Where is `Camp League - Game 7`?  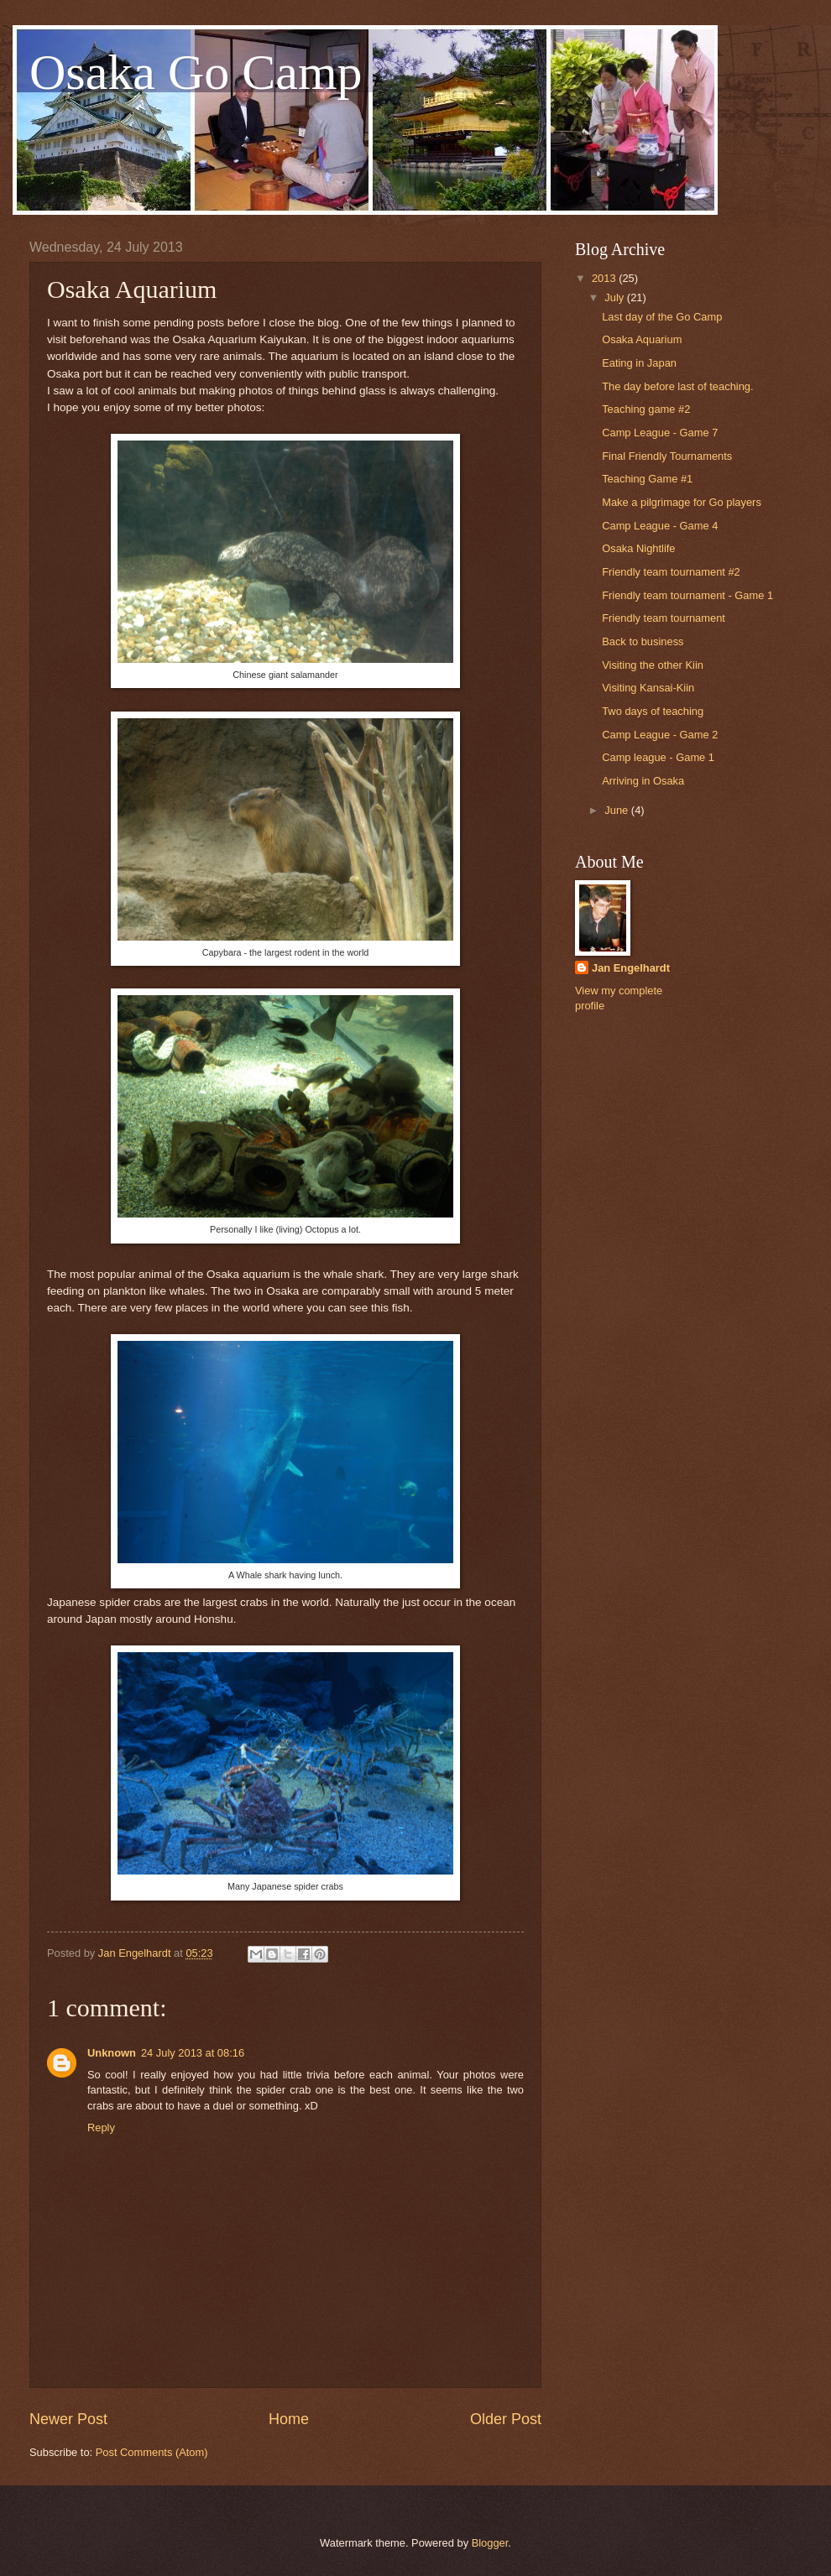 Camp League - Game 7 is located at coordinates (660, 432).